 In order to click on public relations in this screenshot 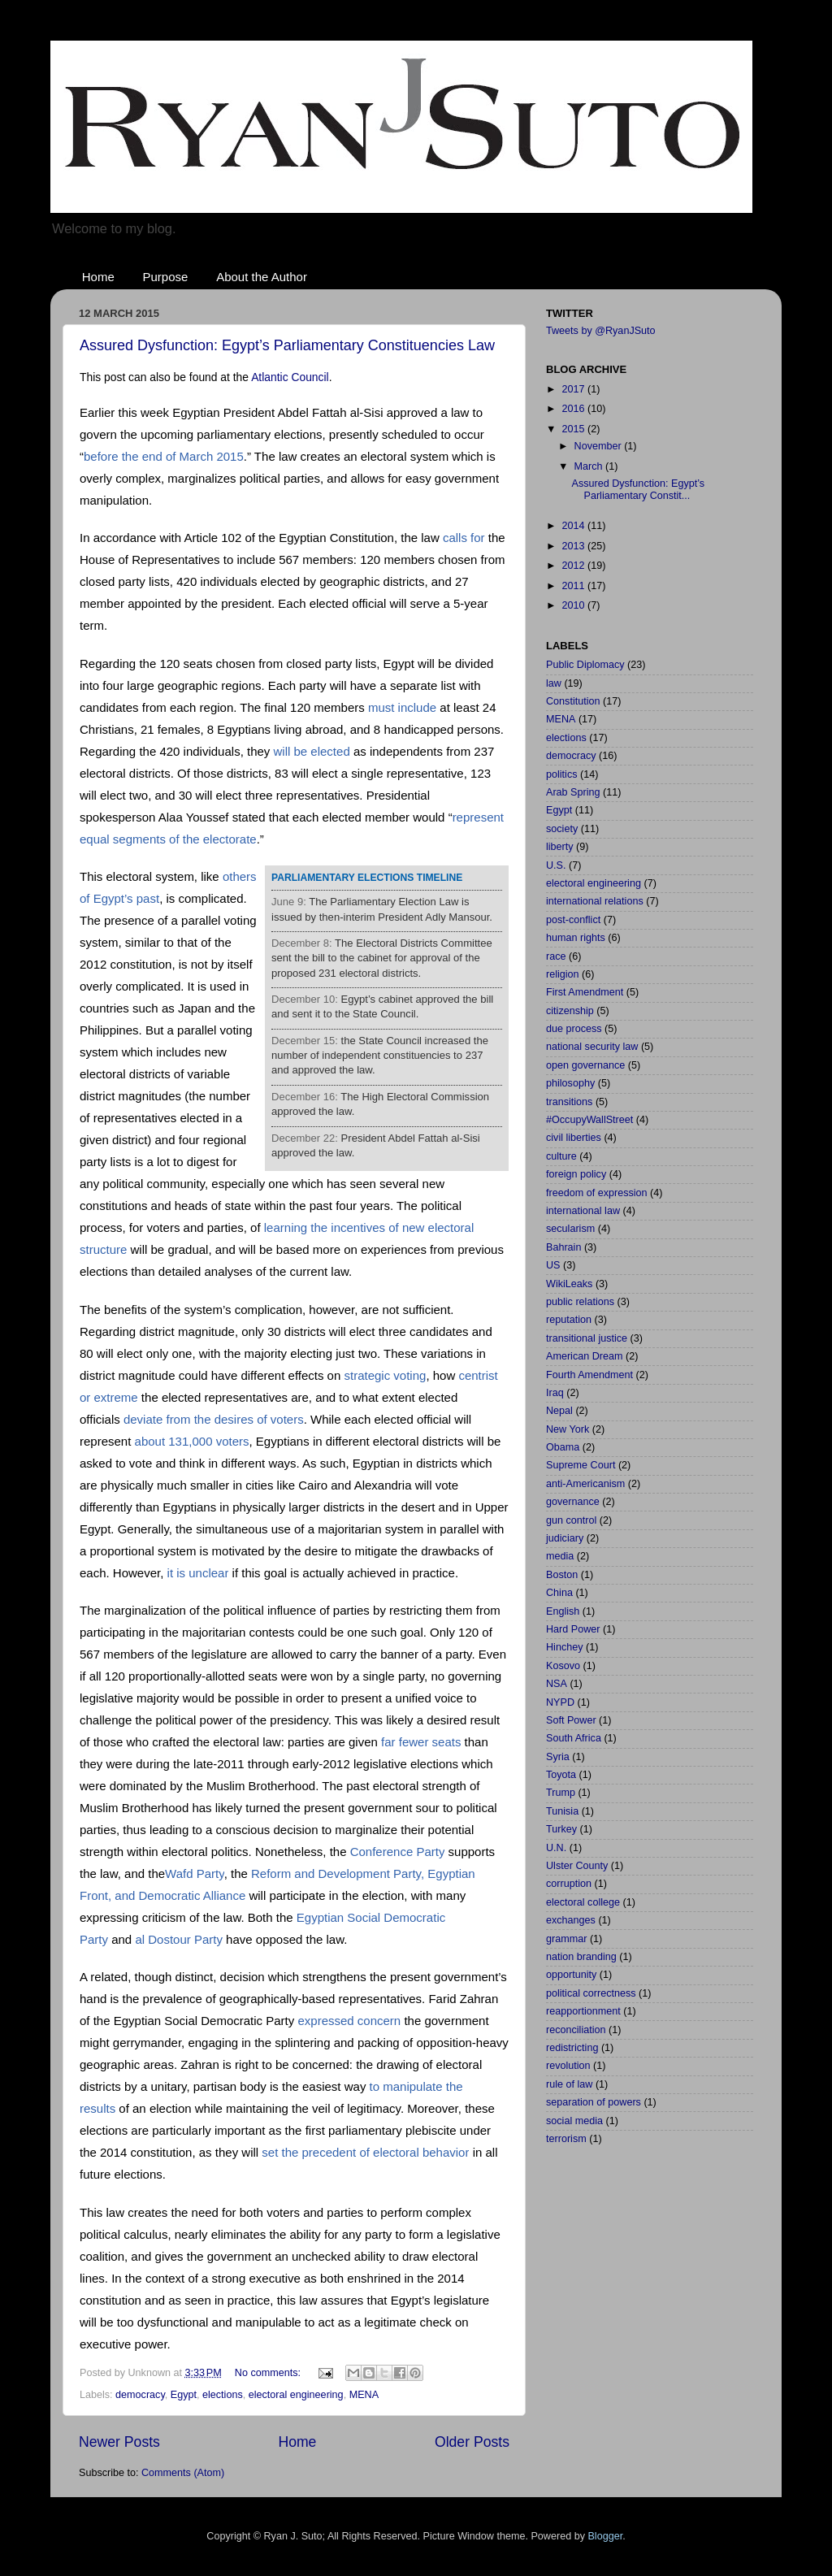, I will do `click(580, 1302)`.